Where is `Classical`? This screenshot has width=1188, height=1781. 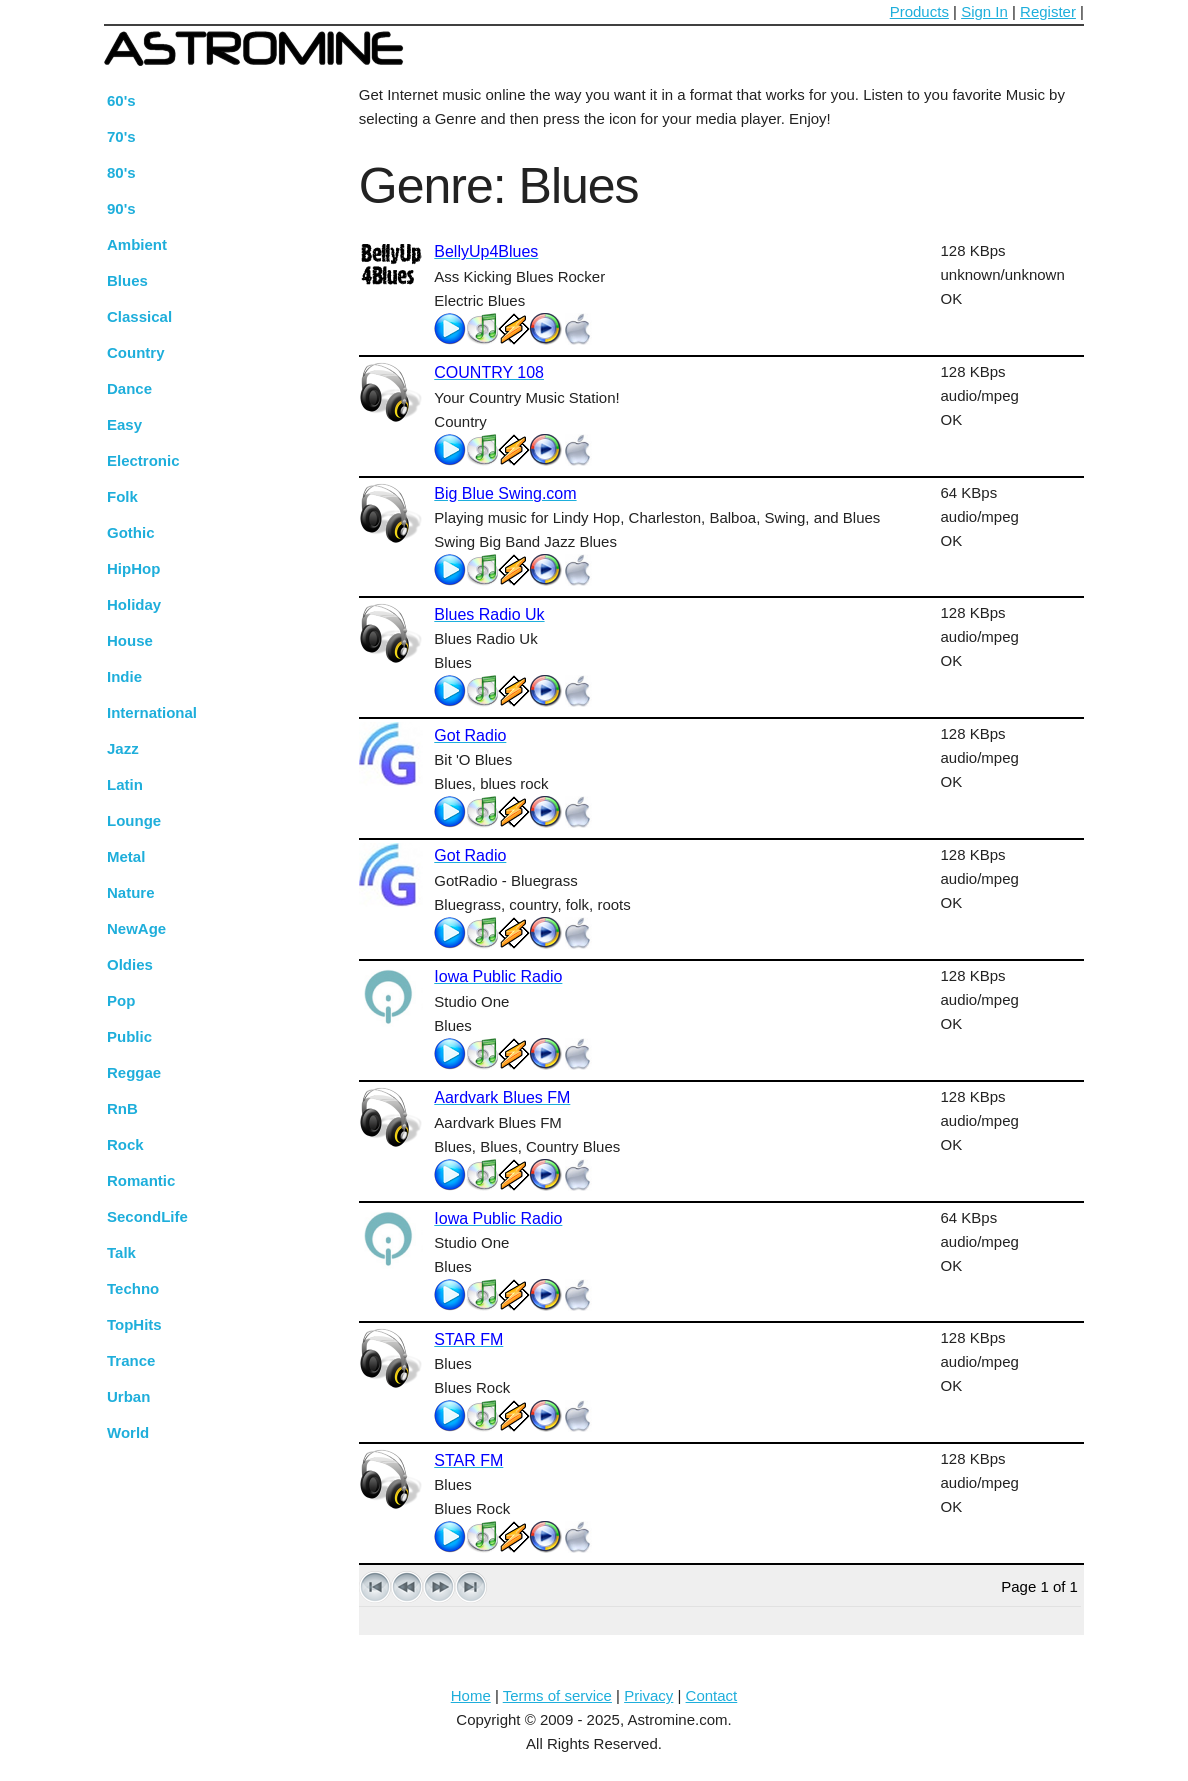 Classical is located at coordinates (139, 316).